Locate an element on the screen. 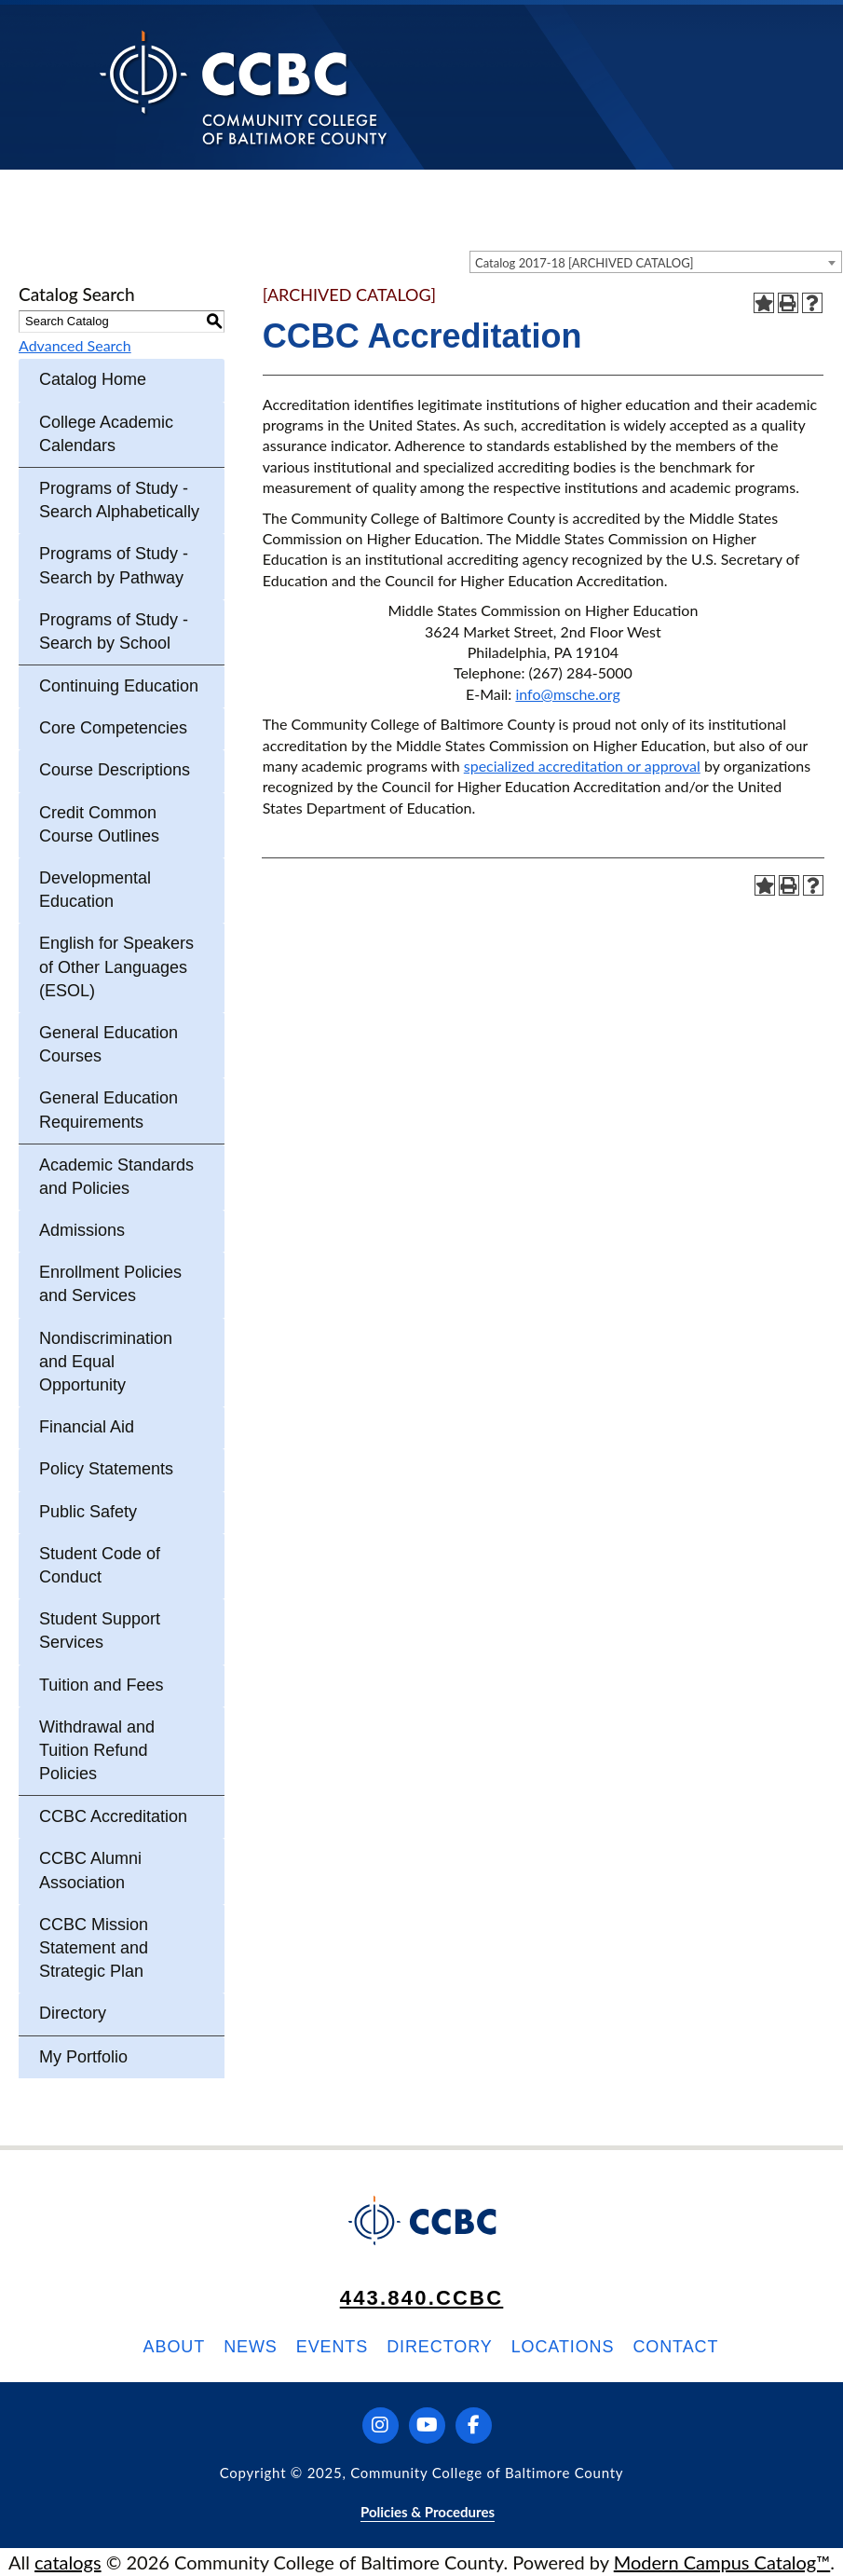 Image resolution: width=843 pixels, height=2576 pixels. Tuition and Fees is located at coordinates (101, 1685).